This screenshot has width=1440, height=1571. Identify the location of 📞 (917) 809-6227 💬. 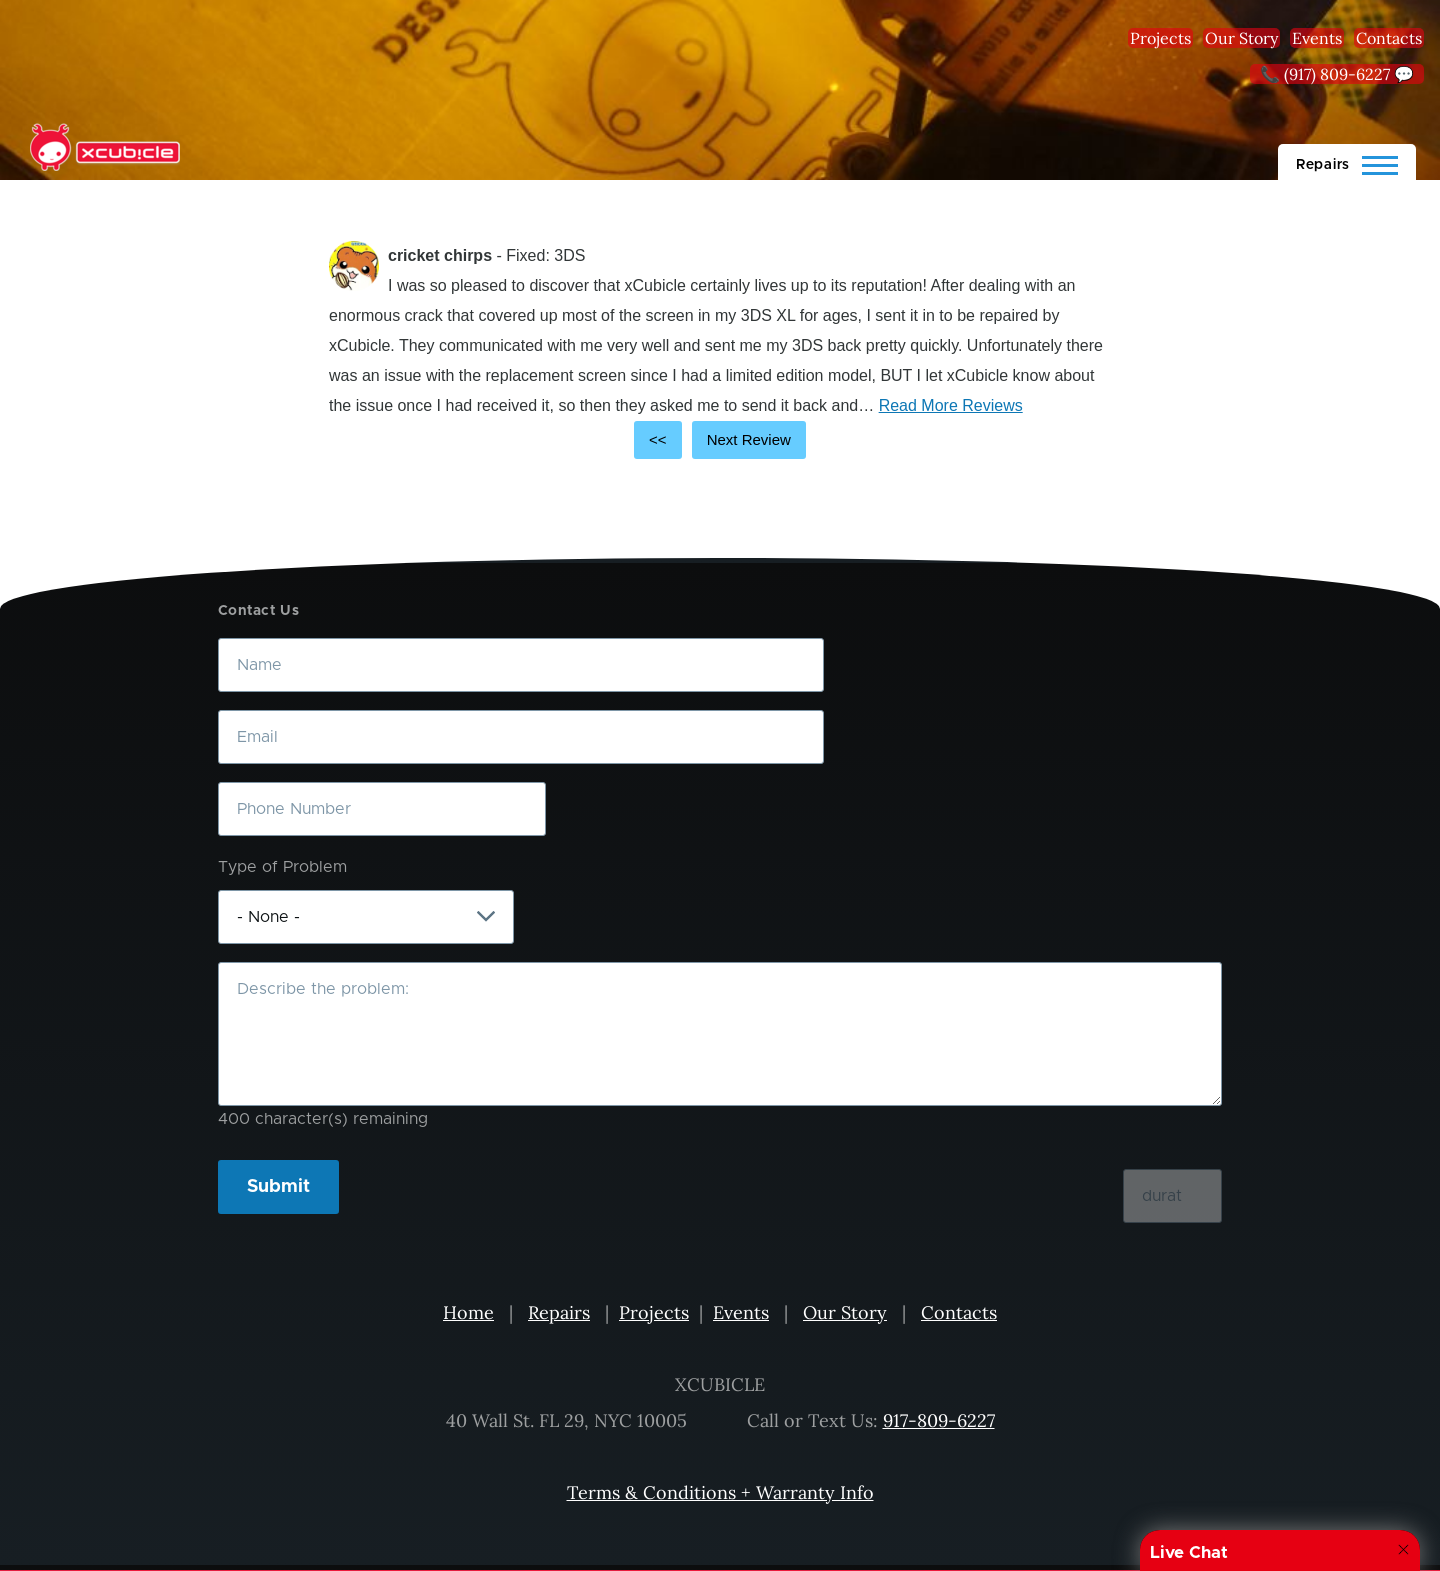
(1337, 74).